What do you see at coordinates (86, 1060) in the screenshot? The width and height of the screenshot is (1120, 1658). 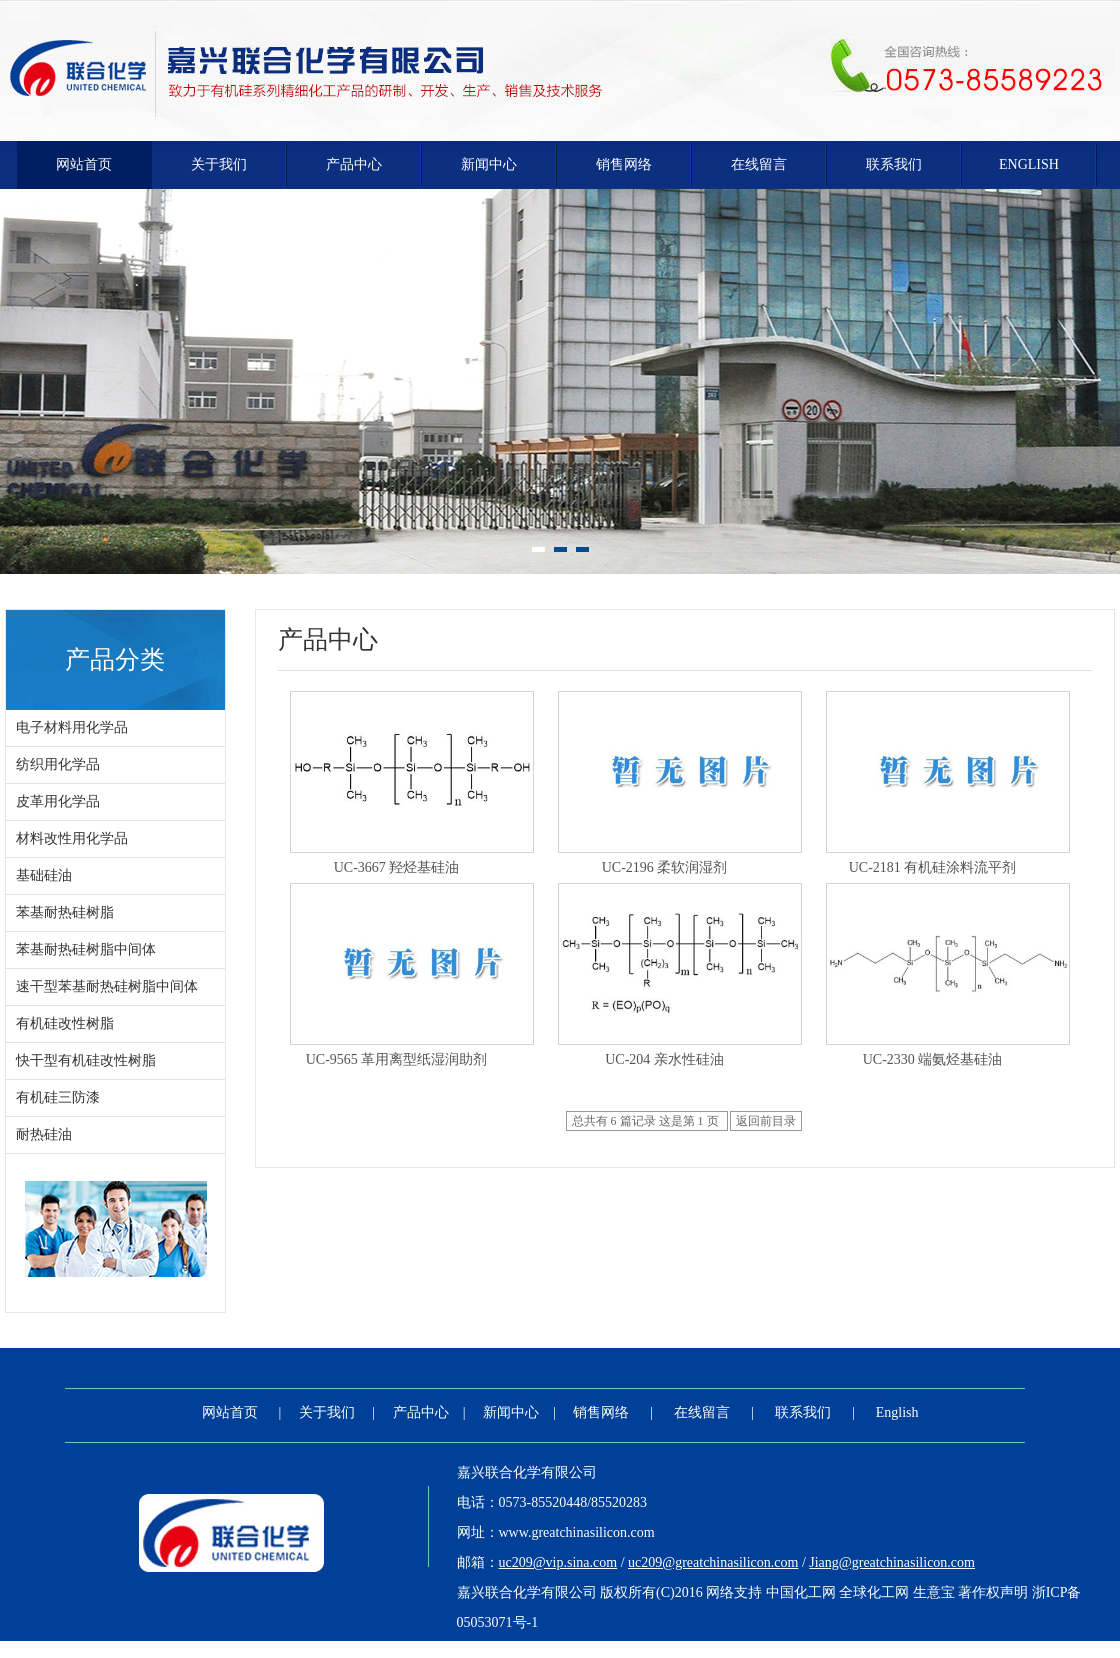 I see `快干型有机硅改性树脂` at bounding box center [86, 1060].